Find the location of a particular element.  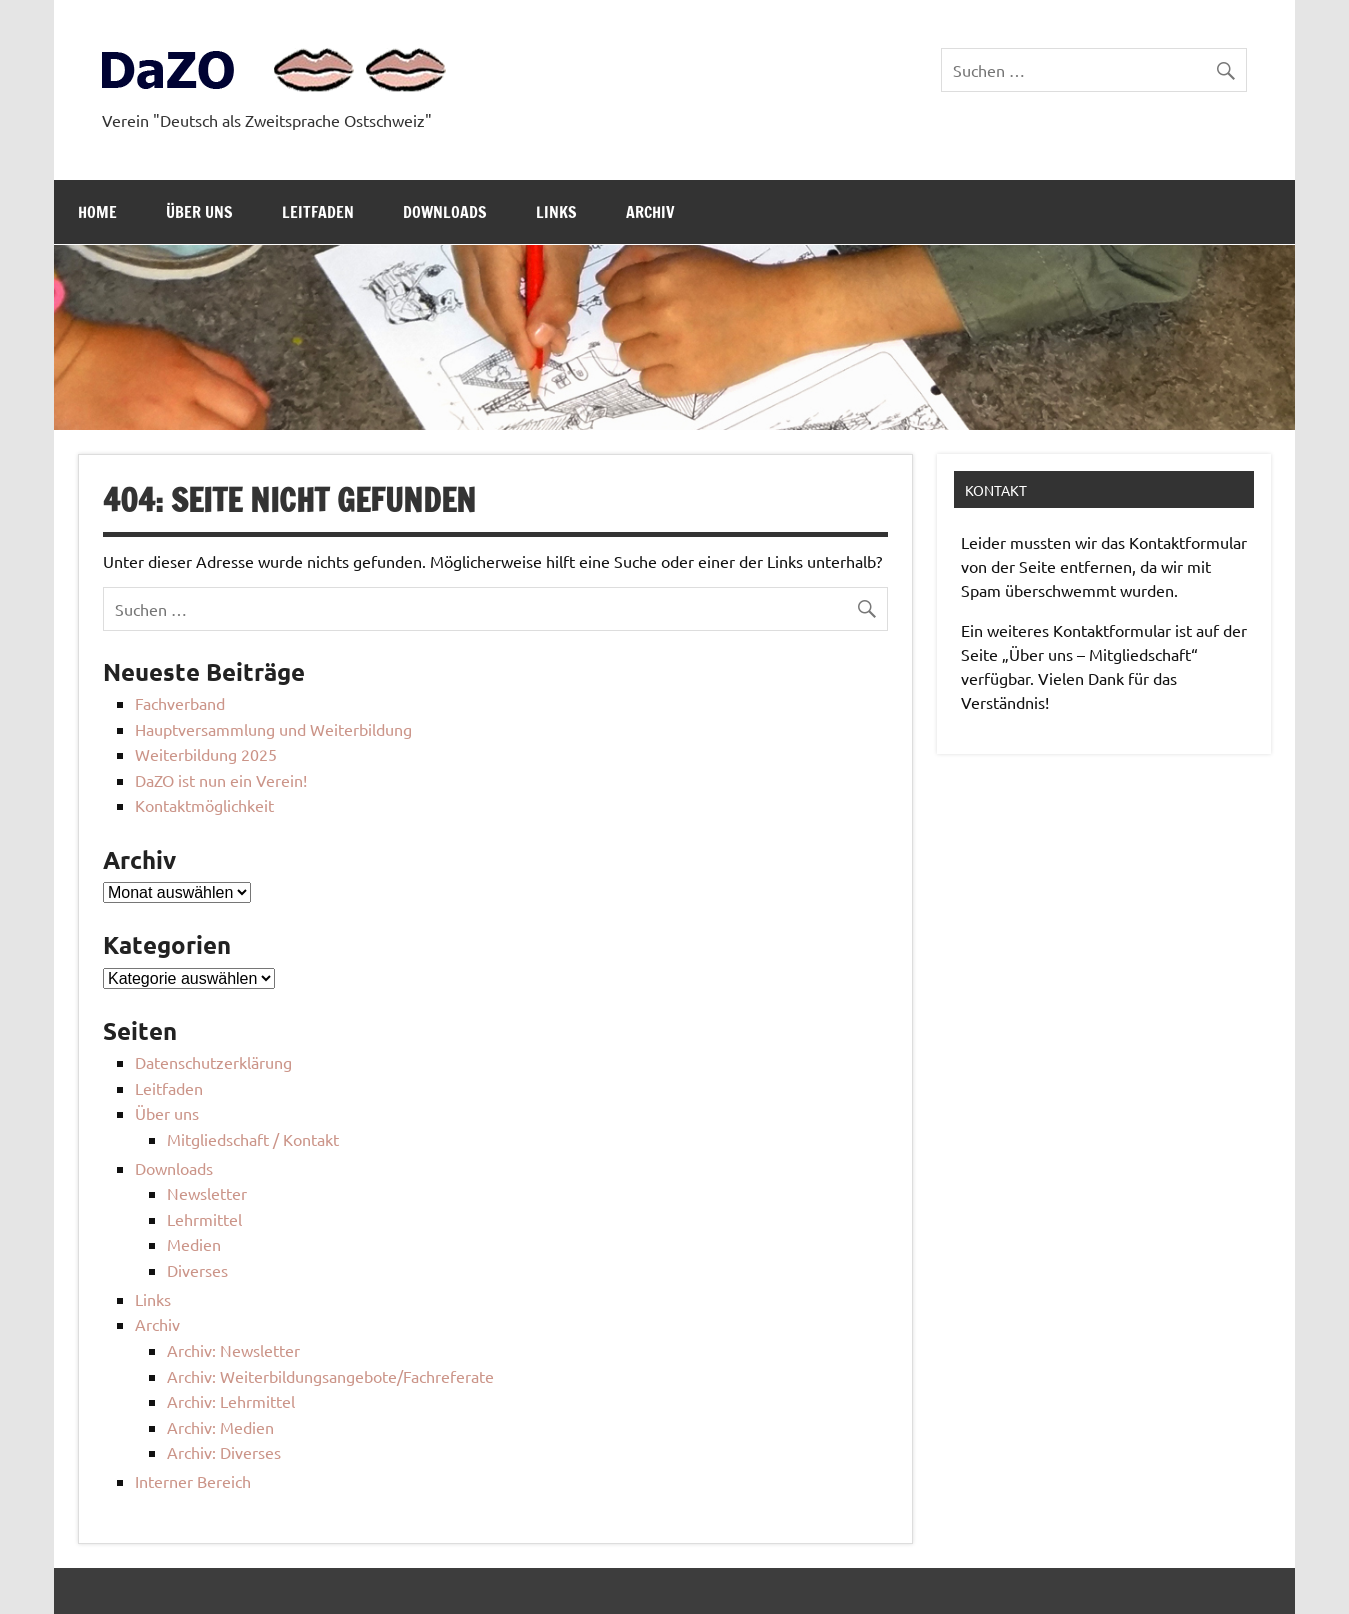

Newsletter is located at coordinates (207, 1193).